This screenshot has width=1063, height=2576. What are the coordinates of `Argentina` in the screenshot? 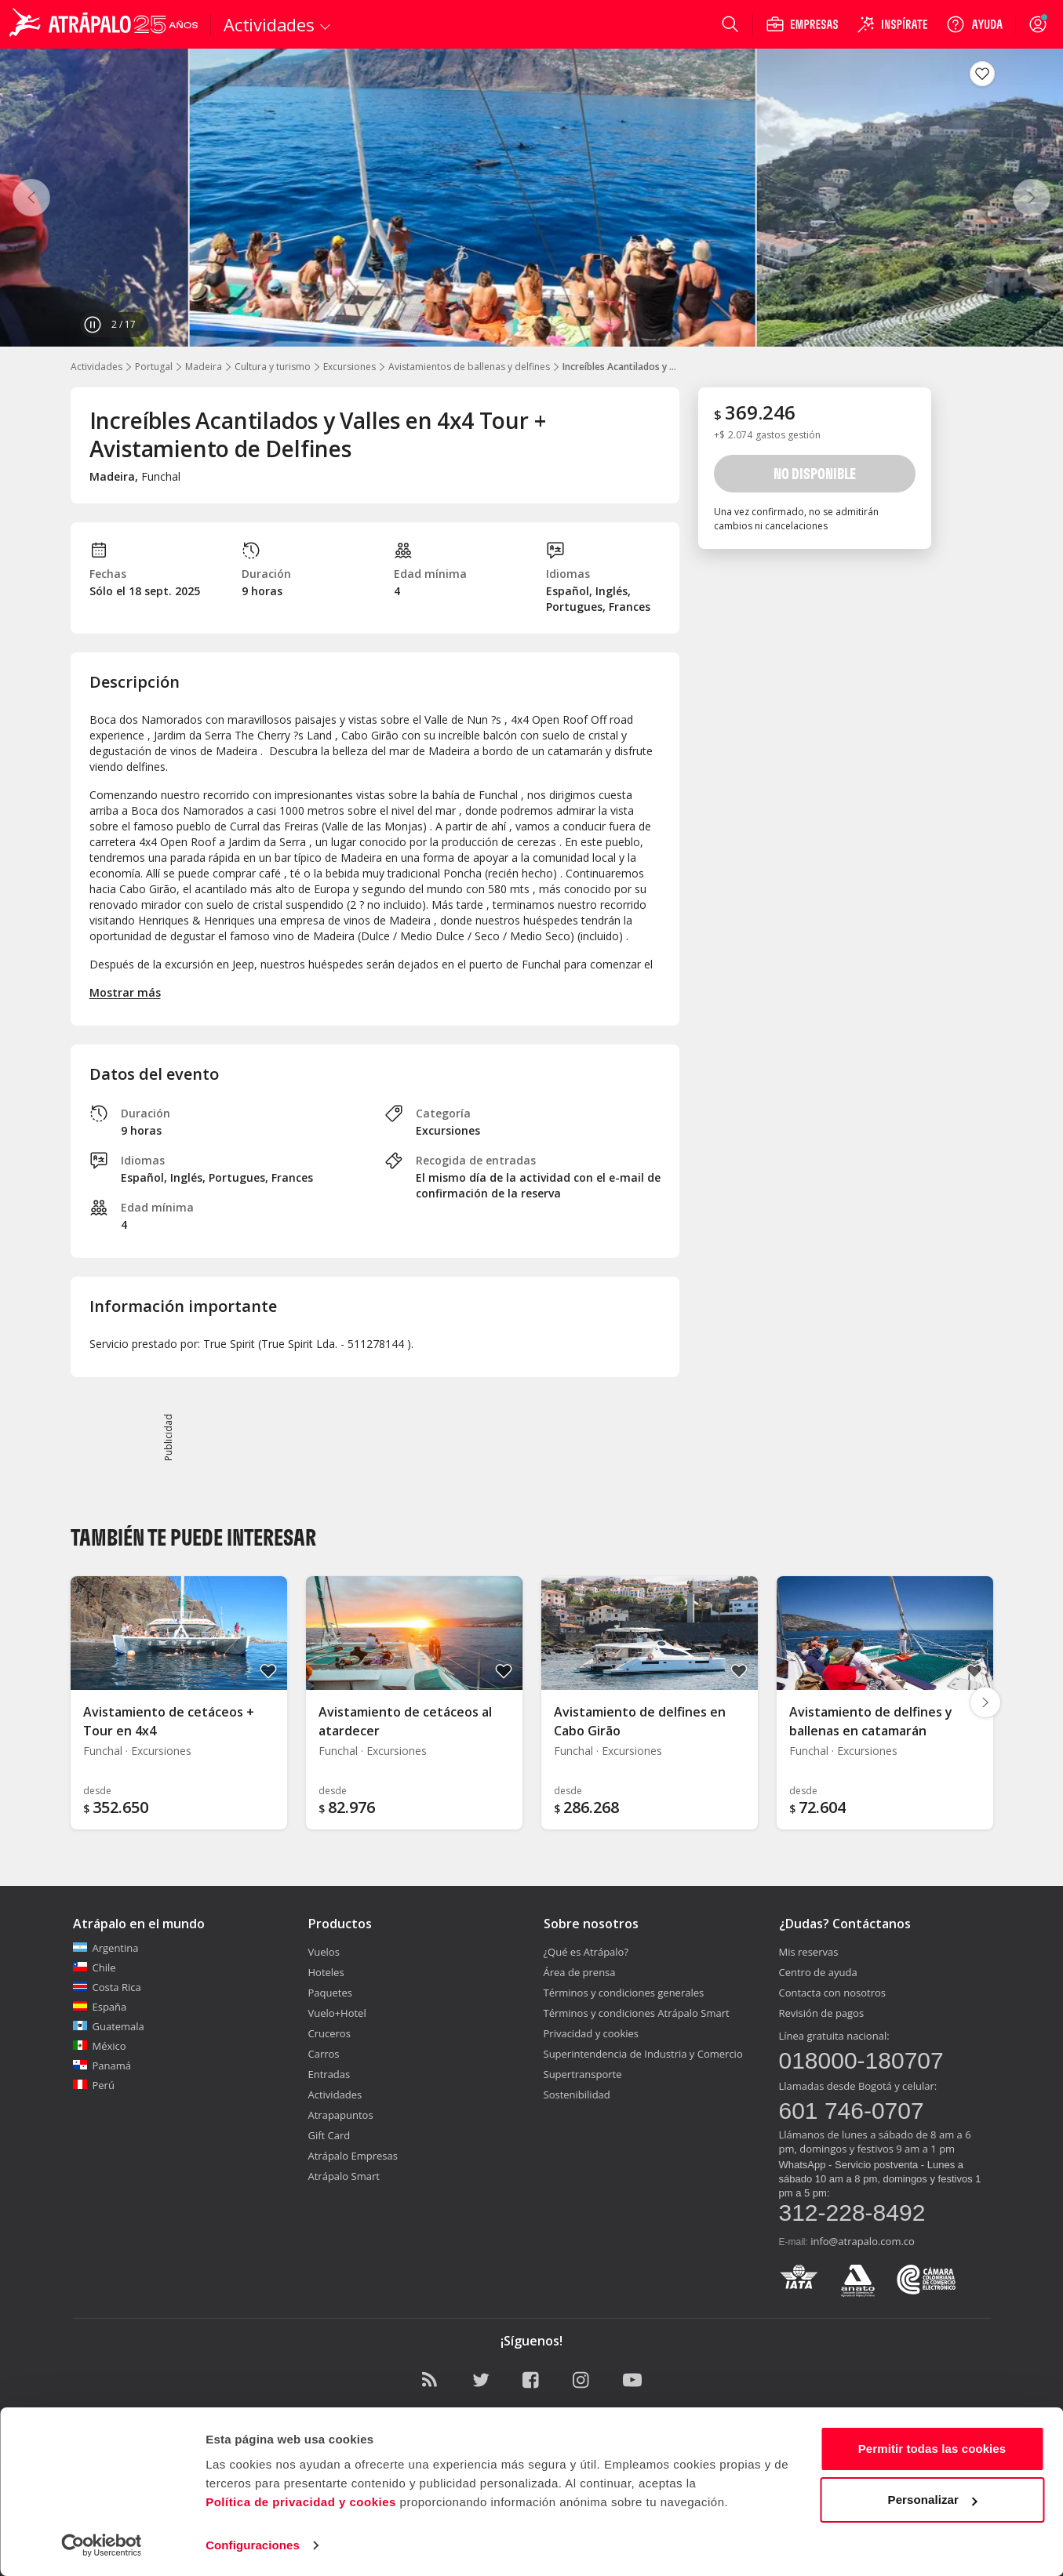 It's located at (106, 1947).